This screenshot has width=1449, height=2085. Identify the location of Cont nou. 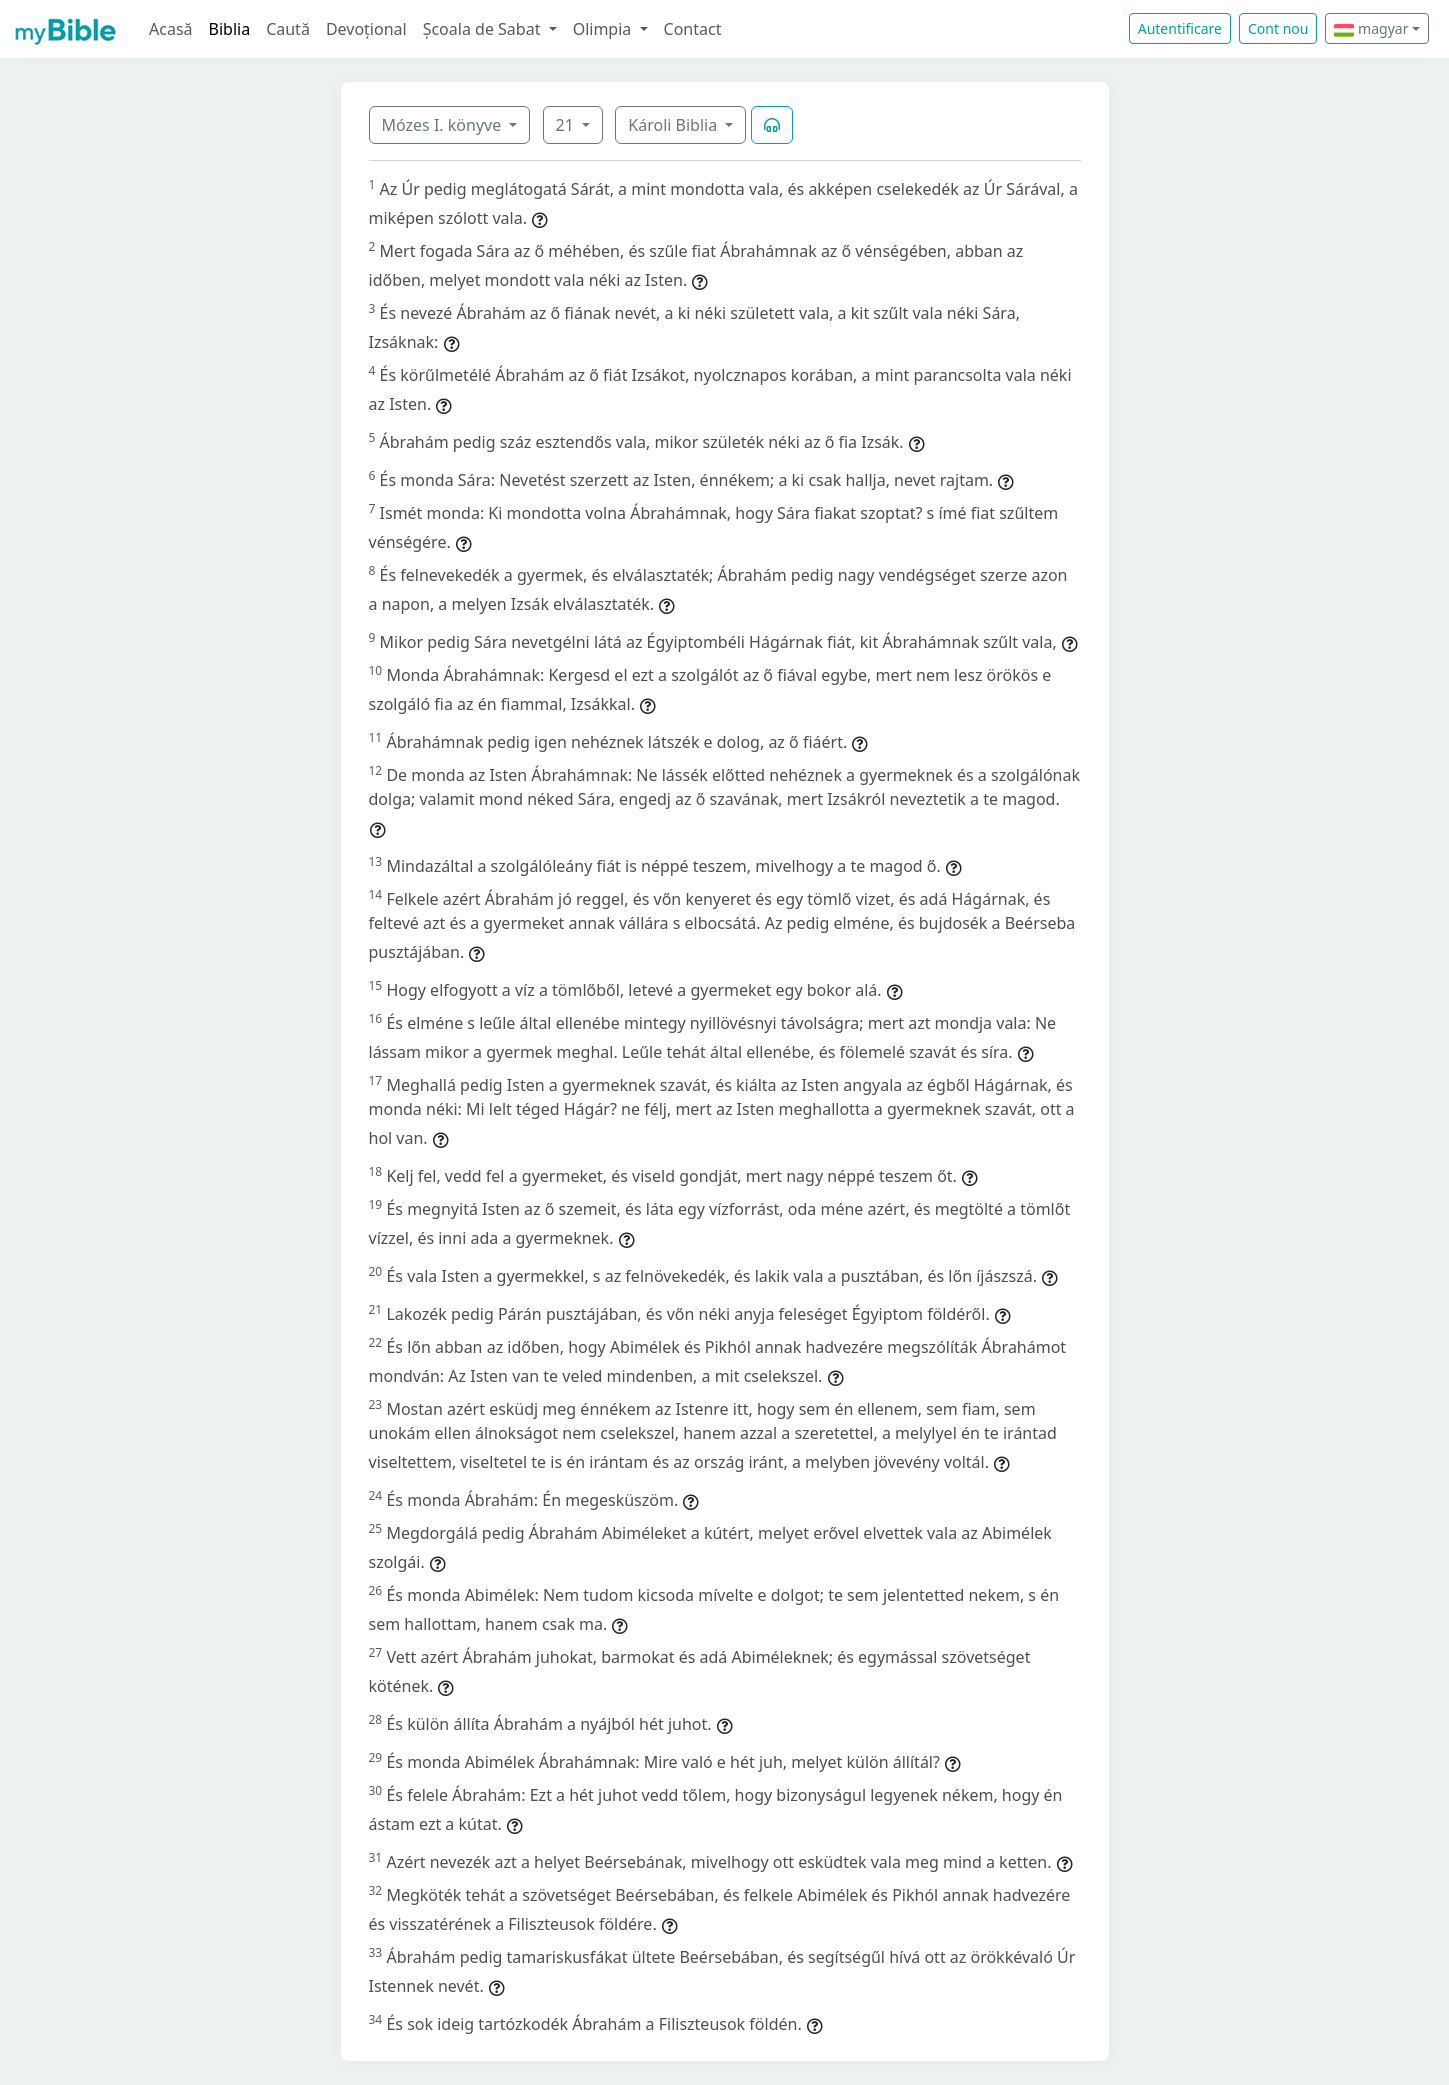
(1278, 28).